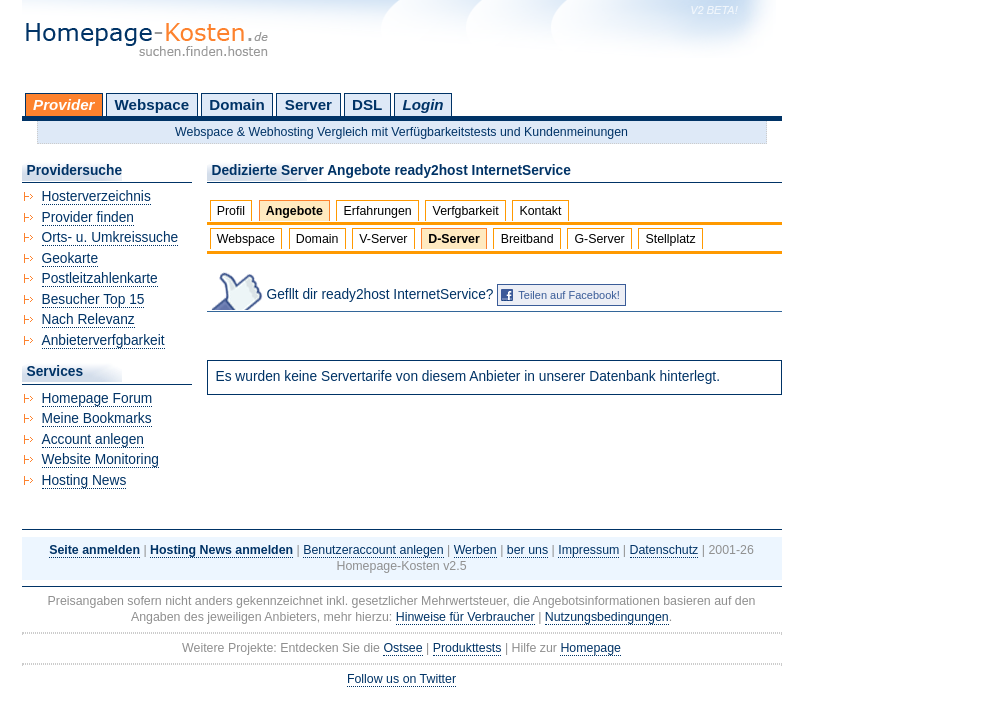 Image resolution: width=983 pixels, height=720 pixels. Describe the element at coordinates (467, 648) in the screenshot. I see `Produkttests` at that location.